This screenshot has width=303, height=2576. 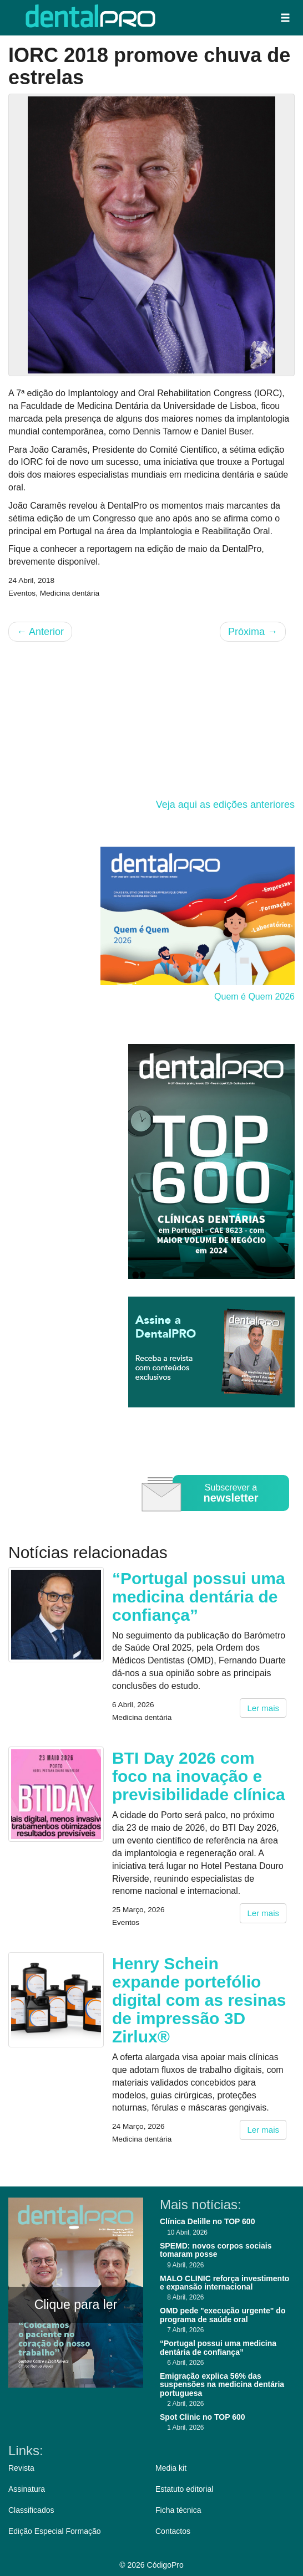 What do you see at coordinates (184, 2489) in the screenshot?
I see `Estatuto editorial` at bounding box center [184, 2489].